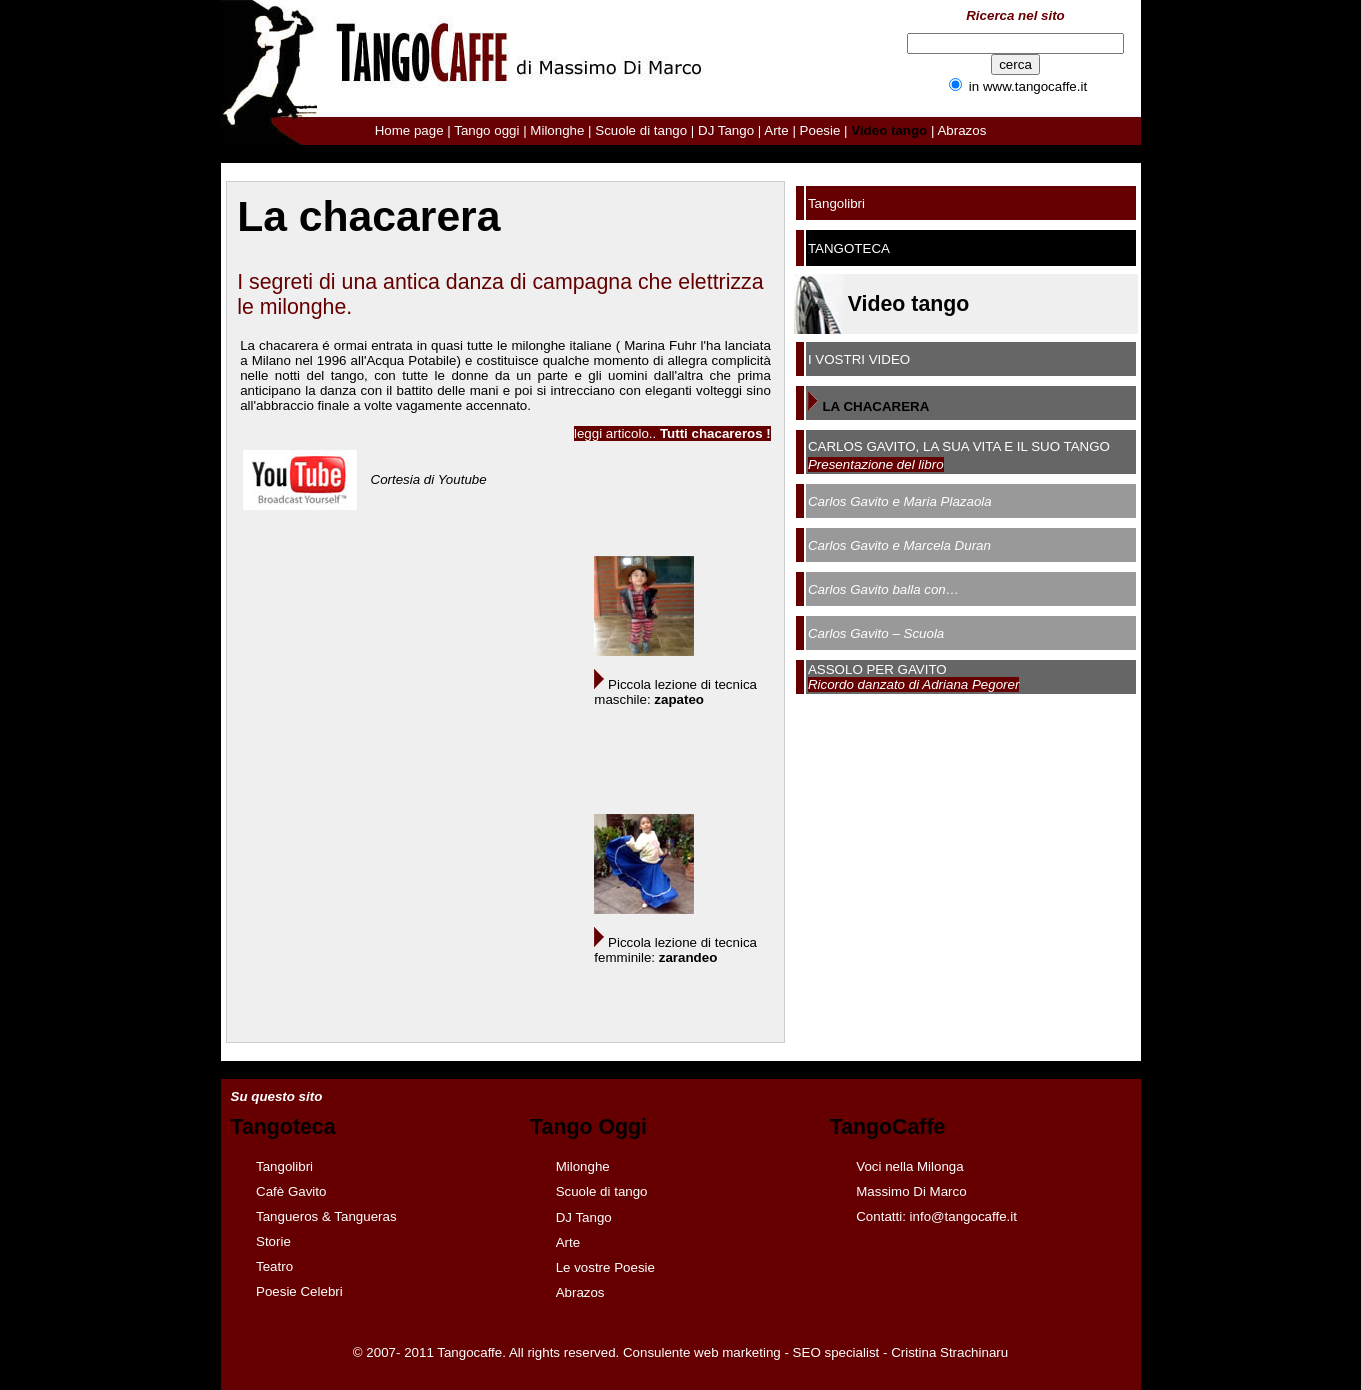  Describe the element at coordinates (291, 1191) in the screenshot. I see `Cafè Gavito` at that location.